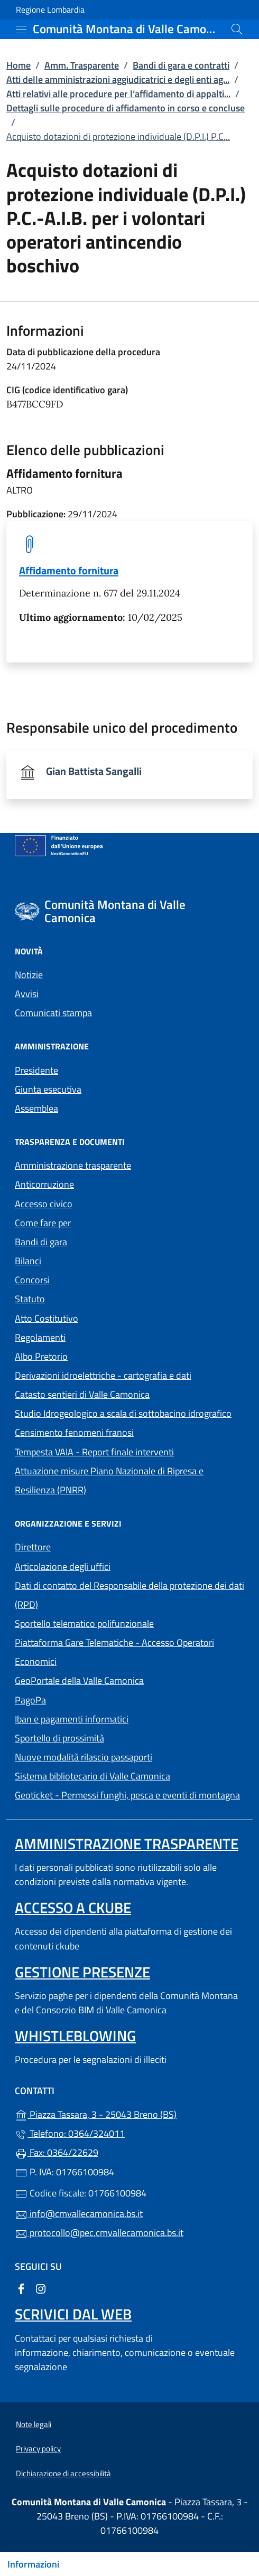 The width and height of the screenshot is (259, 2576). What do you see at coordinates (28, 1261) in the screenshot?
I see `Bilanci` at bounding box center [28, 1261].